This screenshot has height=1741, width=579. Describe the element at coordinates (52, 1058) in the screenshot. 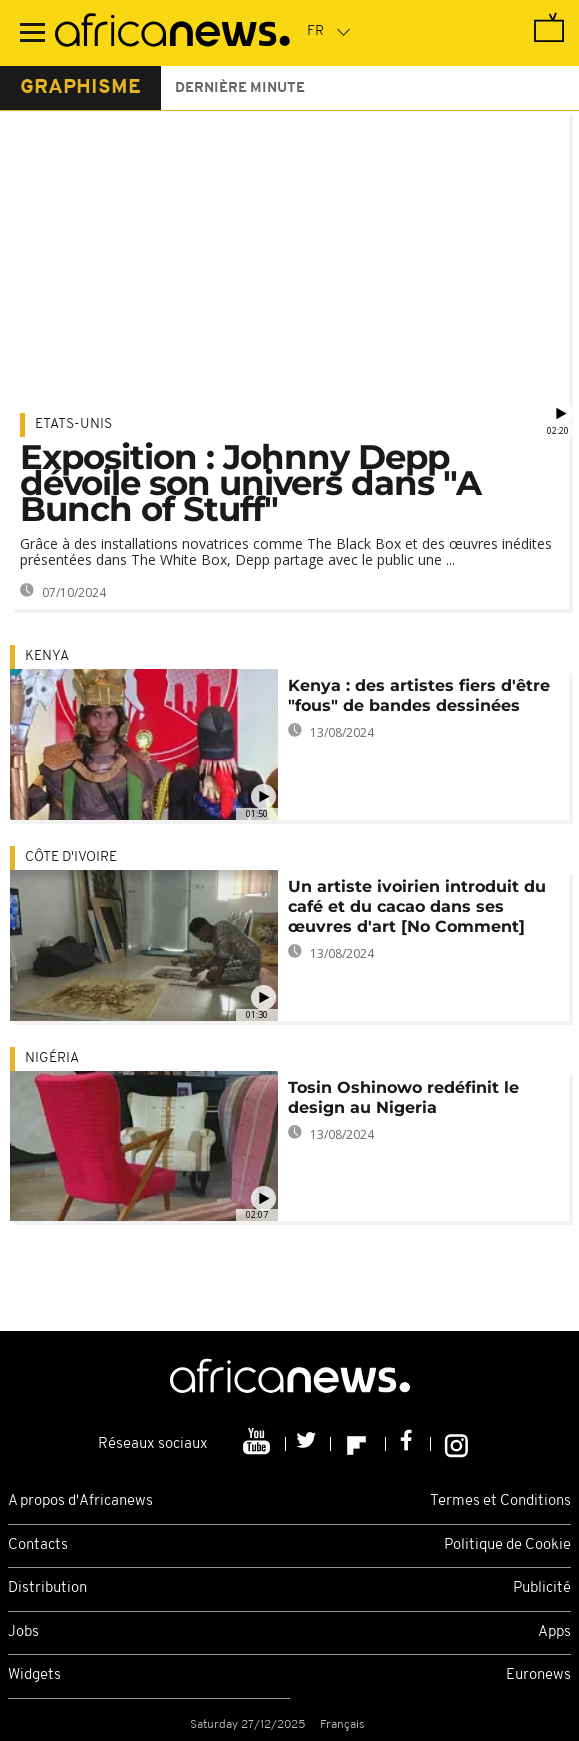

I see `Nigéria` at that location.